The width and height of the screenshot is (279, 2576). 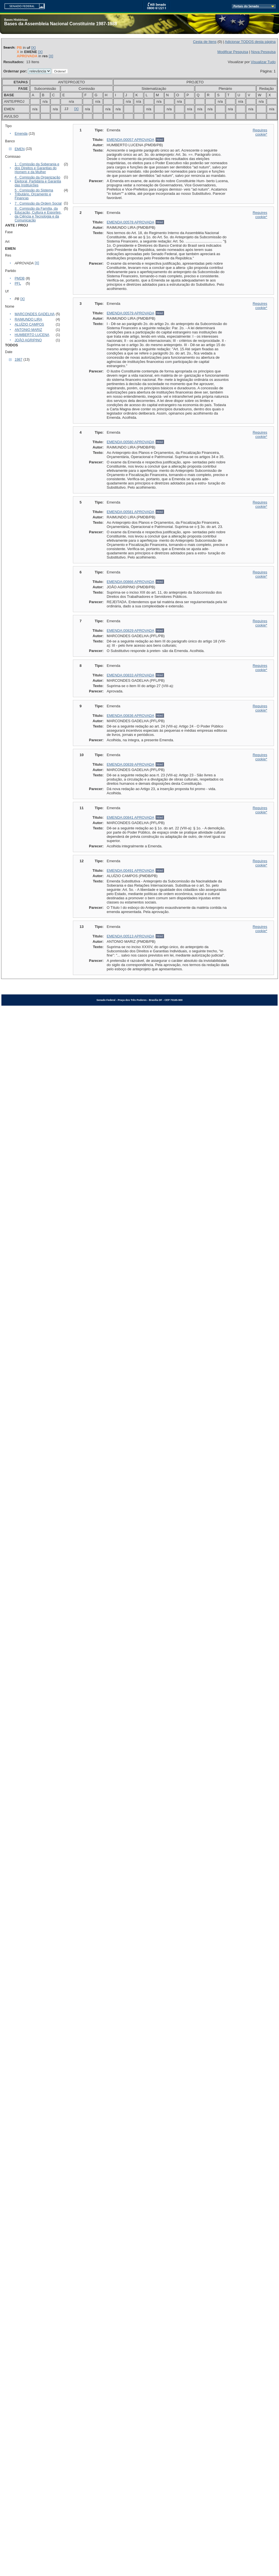 I want to click on EMENDA:00839 APROVADA, so click(x=130, y=764).